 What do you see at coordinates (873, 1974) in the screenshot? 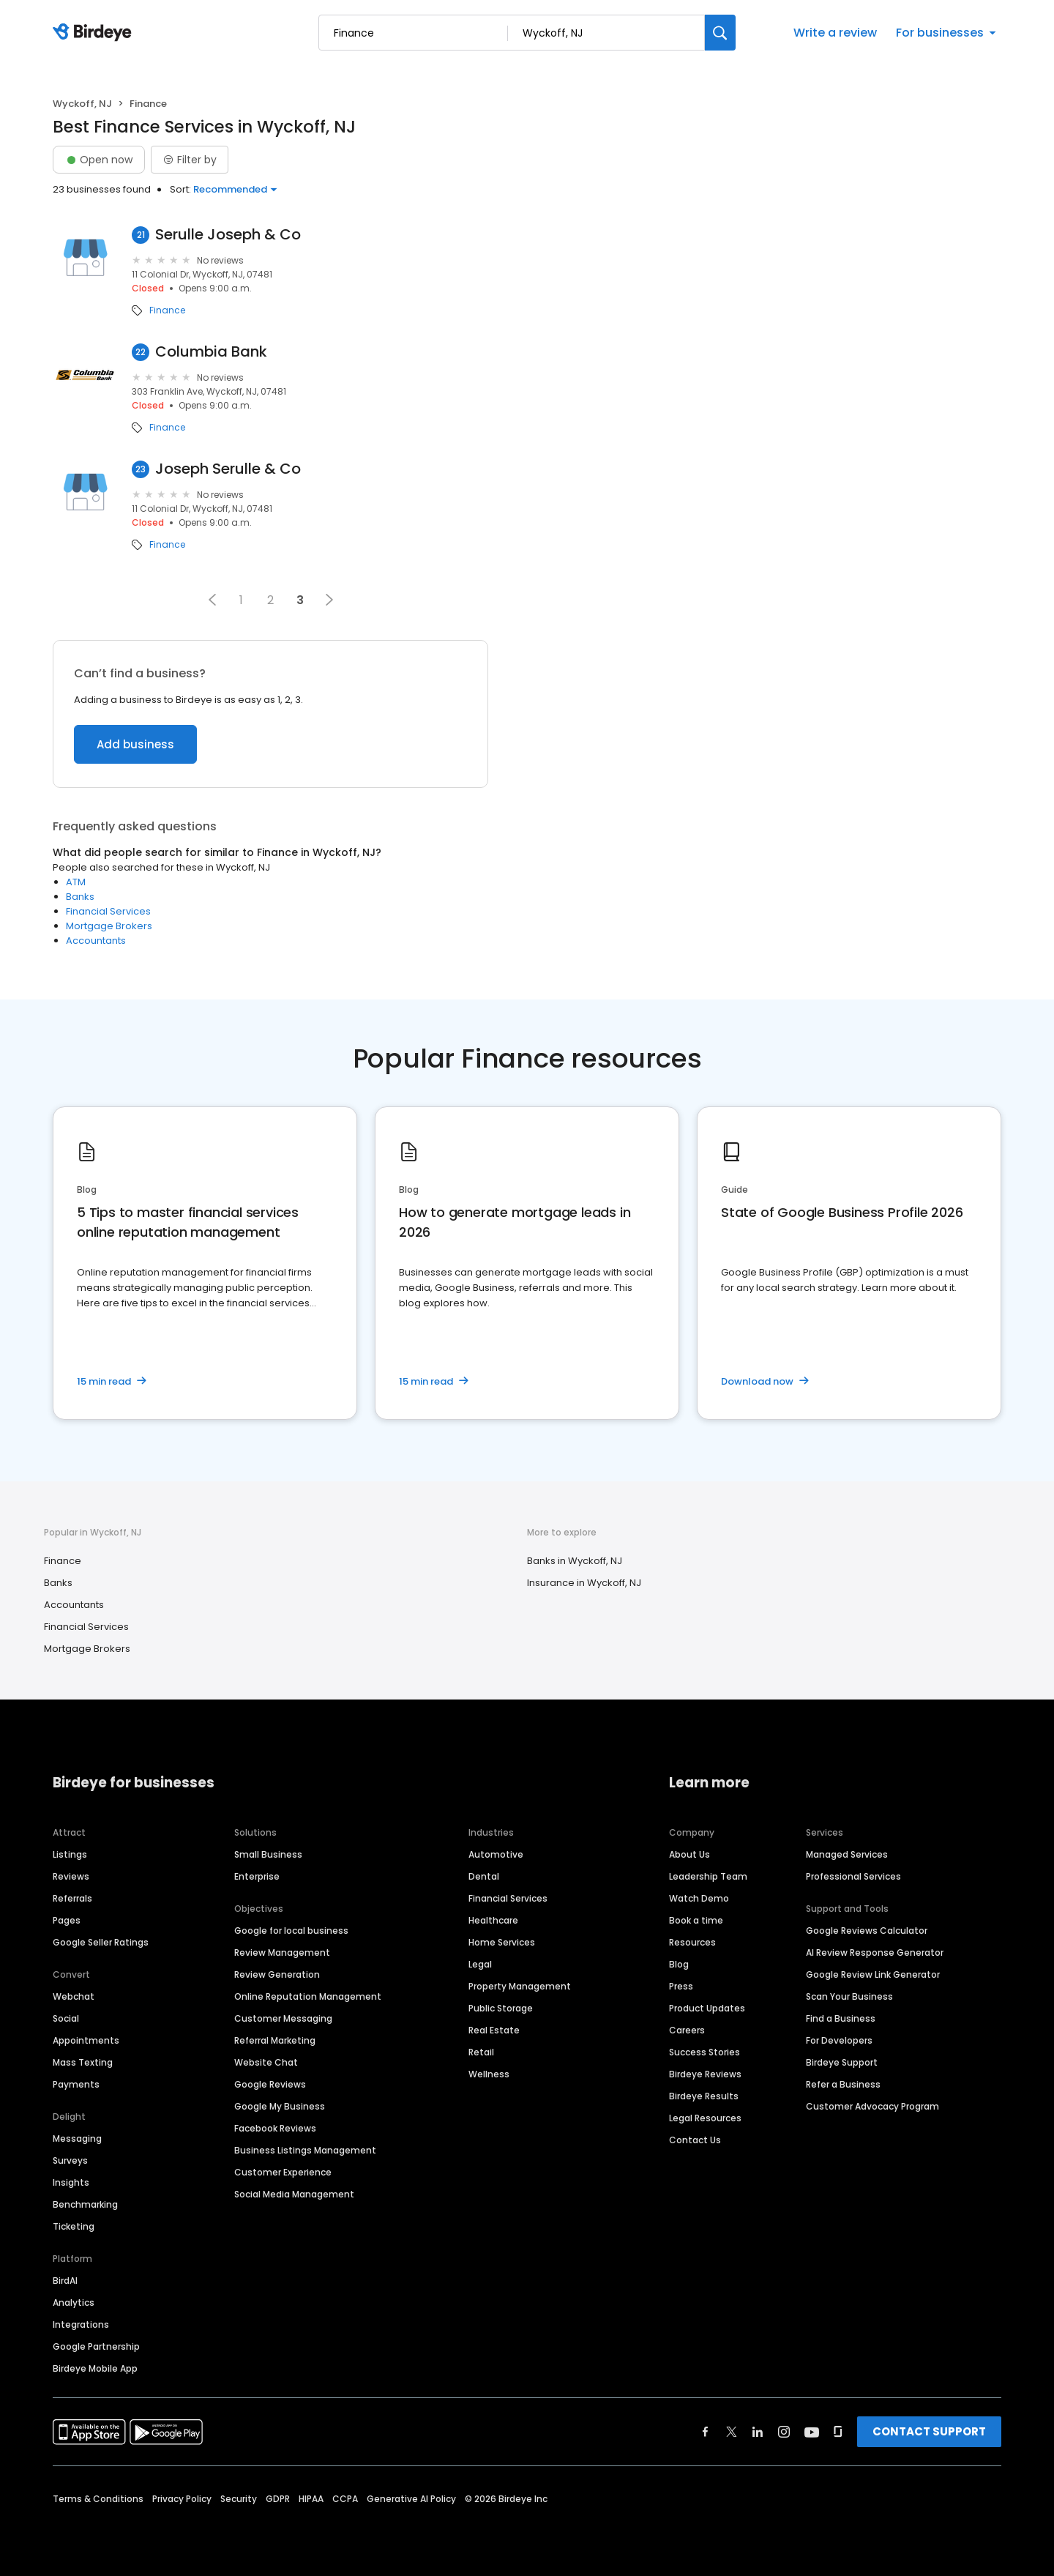
I see `Google Review Link Generator` at bounding box center [873, 1974].